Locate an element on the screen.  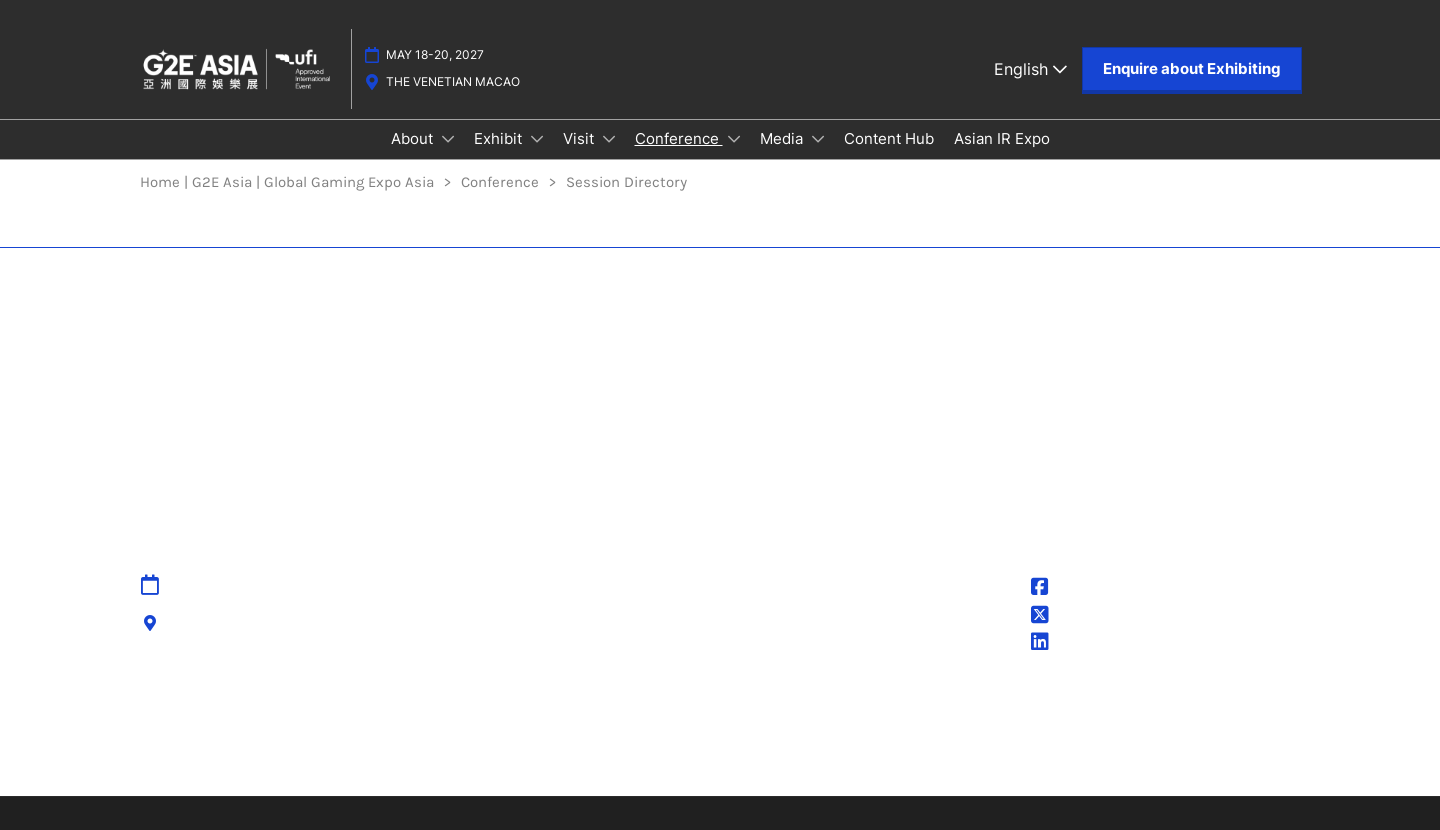
English [button] is located at coordinates (1030, 69).